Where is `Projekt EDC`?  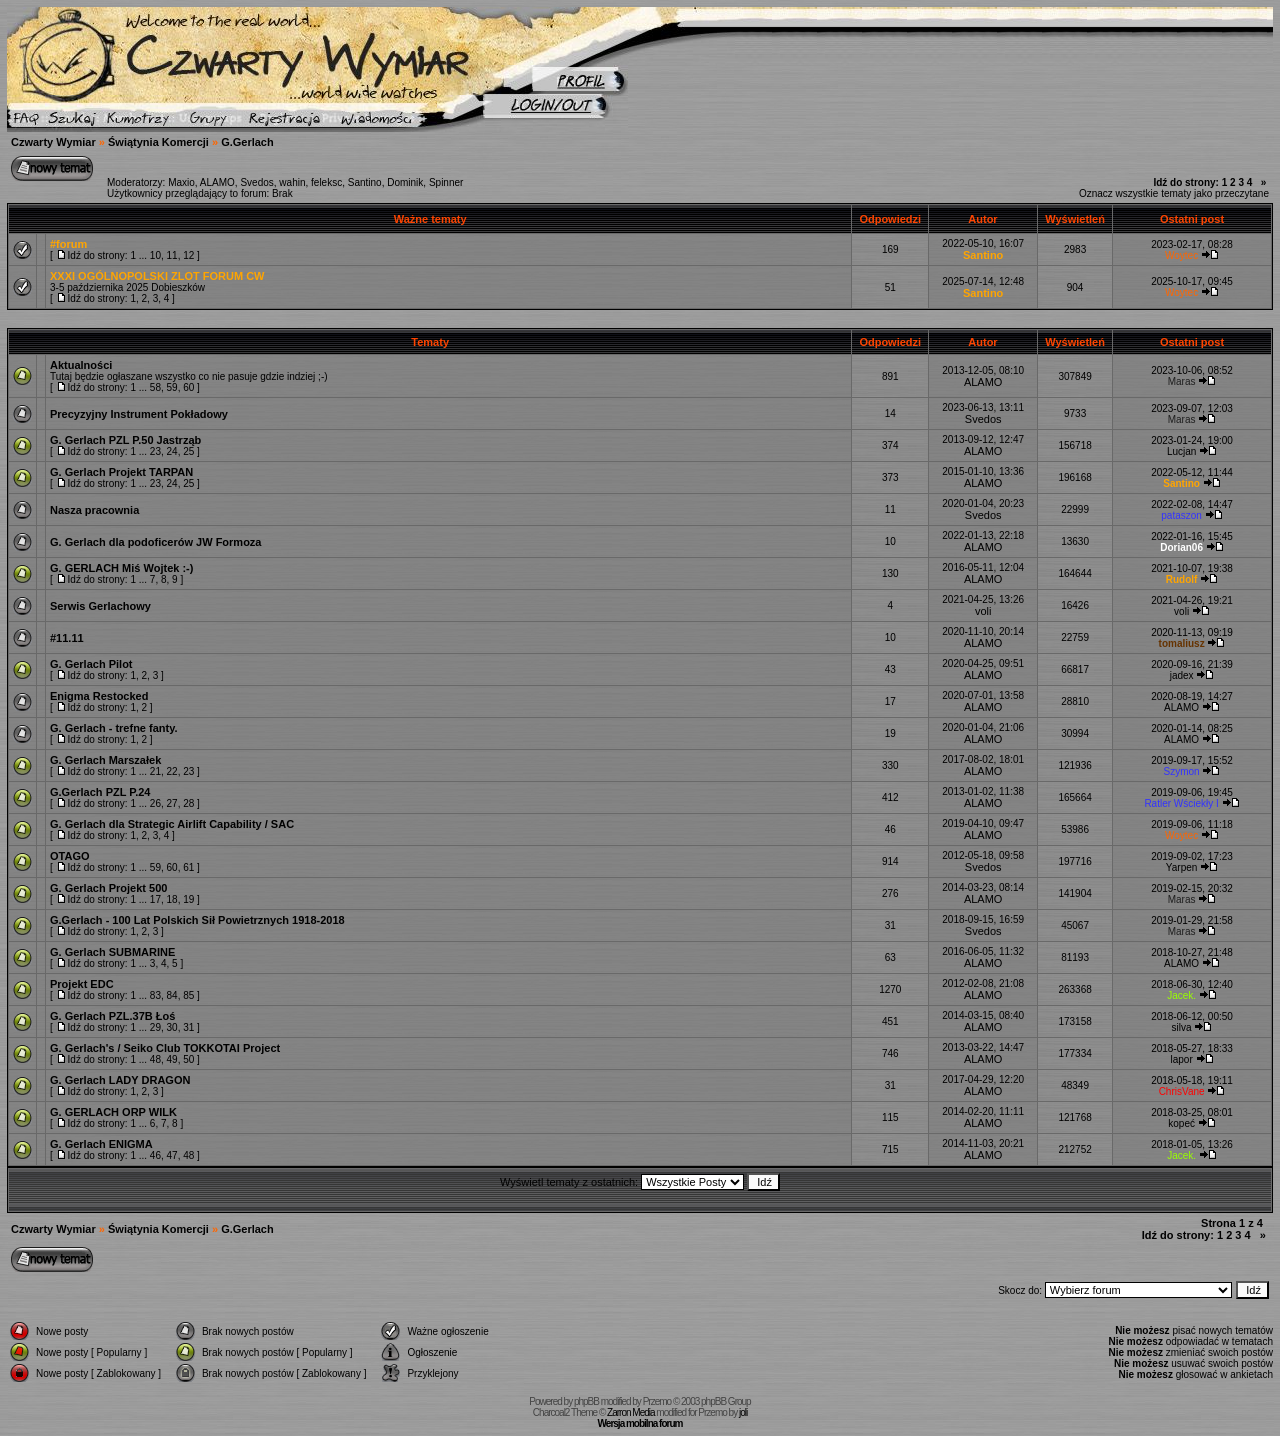
Projekt EDC is located at coordinates (82, 984).